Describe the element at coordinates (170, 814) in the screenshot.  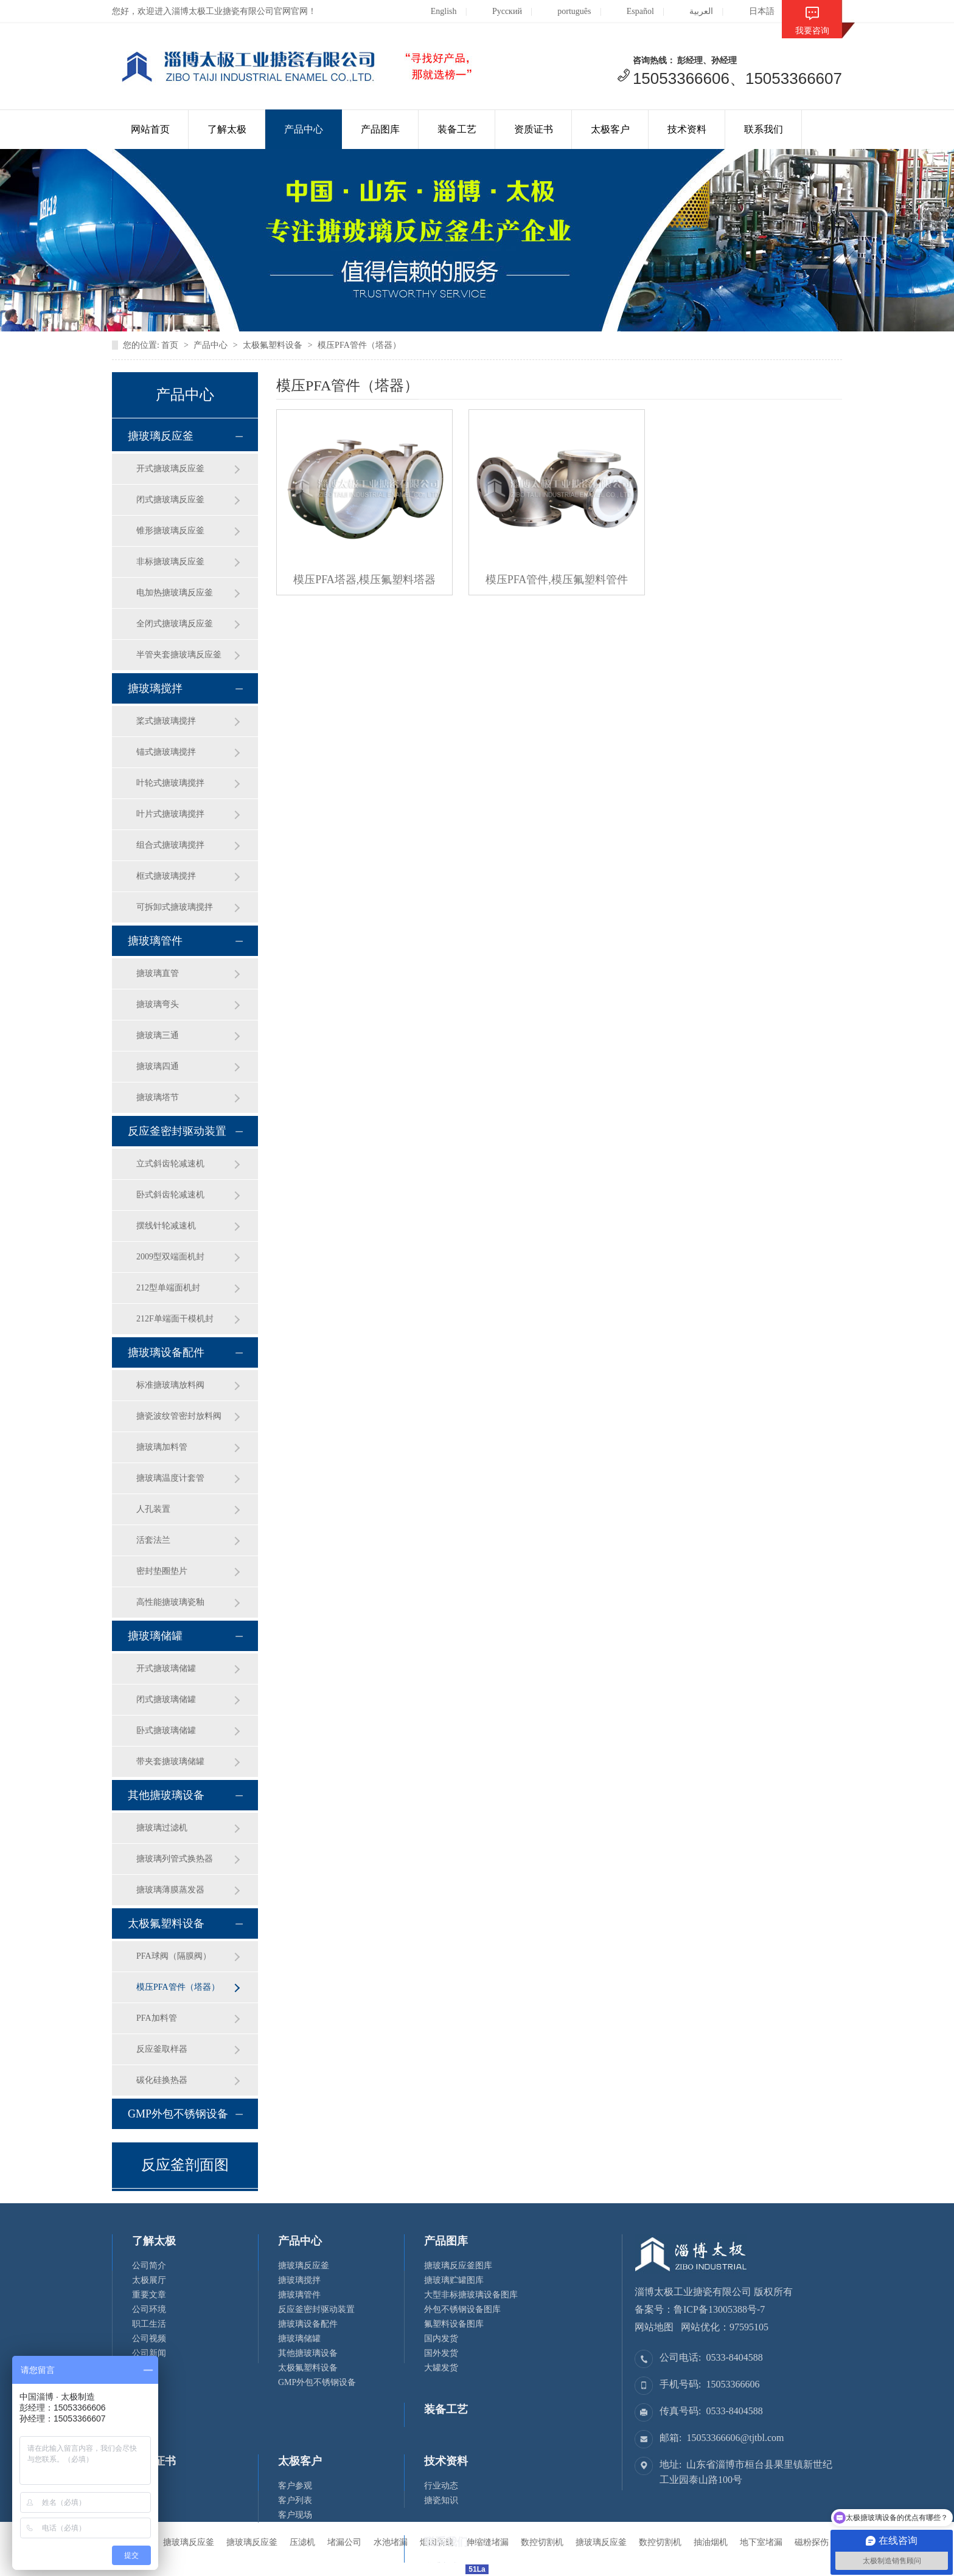
I see `叶片式搪玻璃搅拌` at that location.